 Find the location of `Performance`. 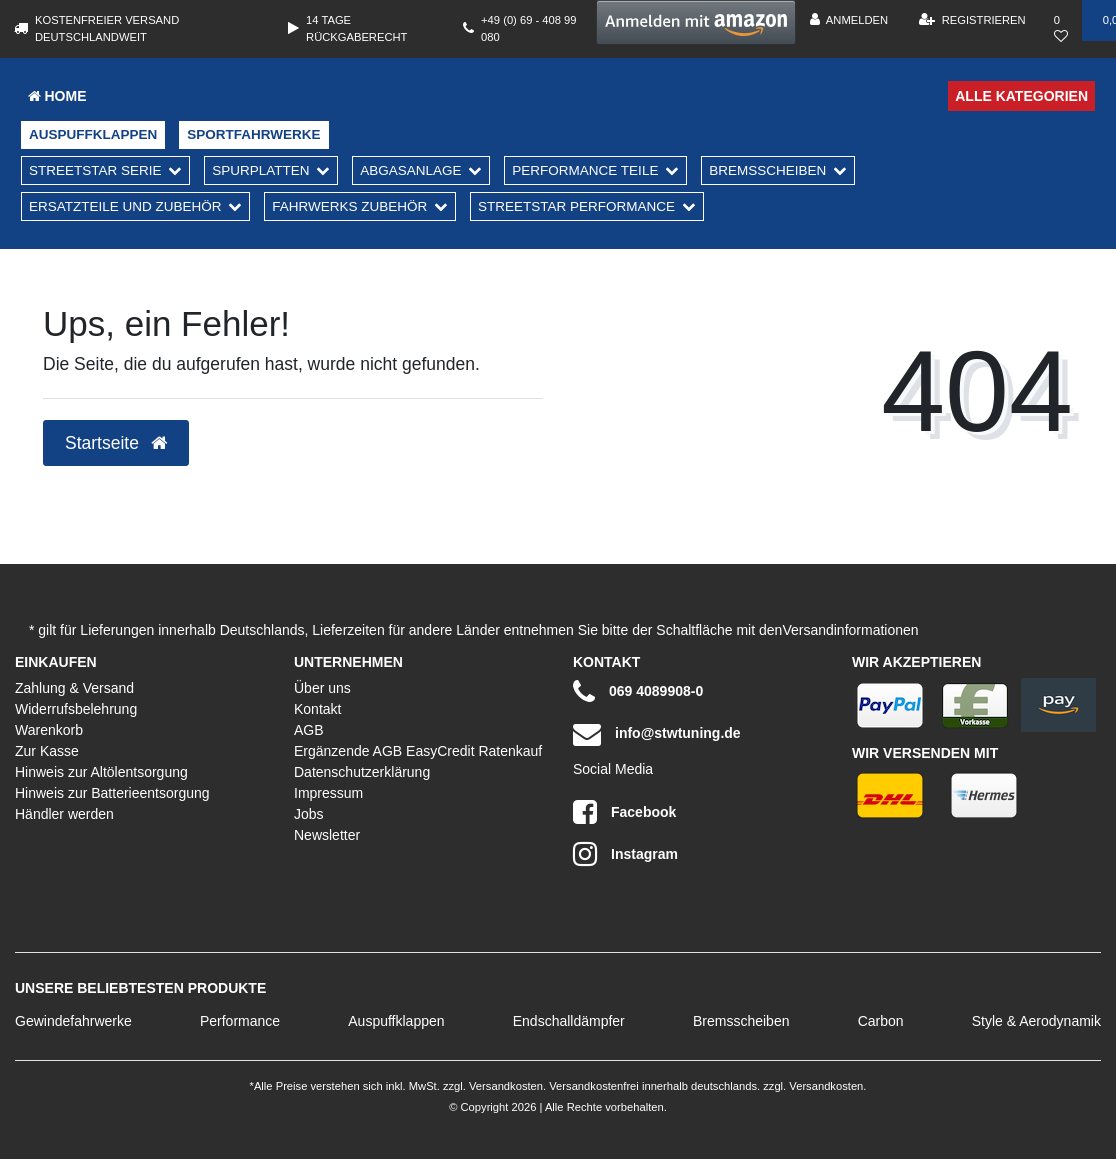

Performance is located at coordinates (240, 1021).